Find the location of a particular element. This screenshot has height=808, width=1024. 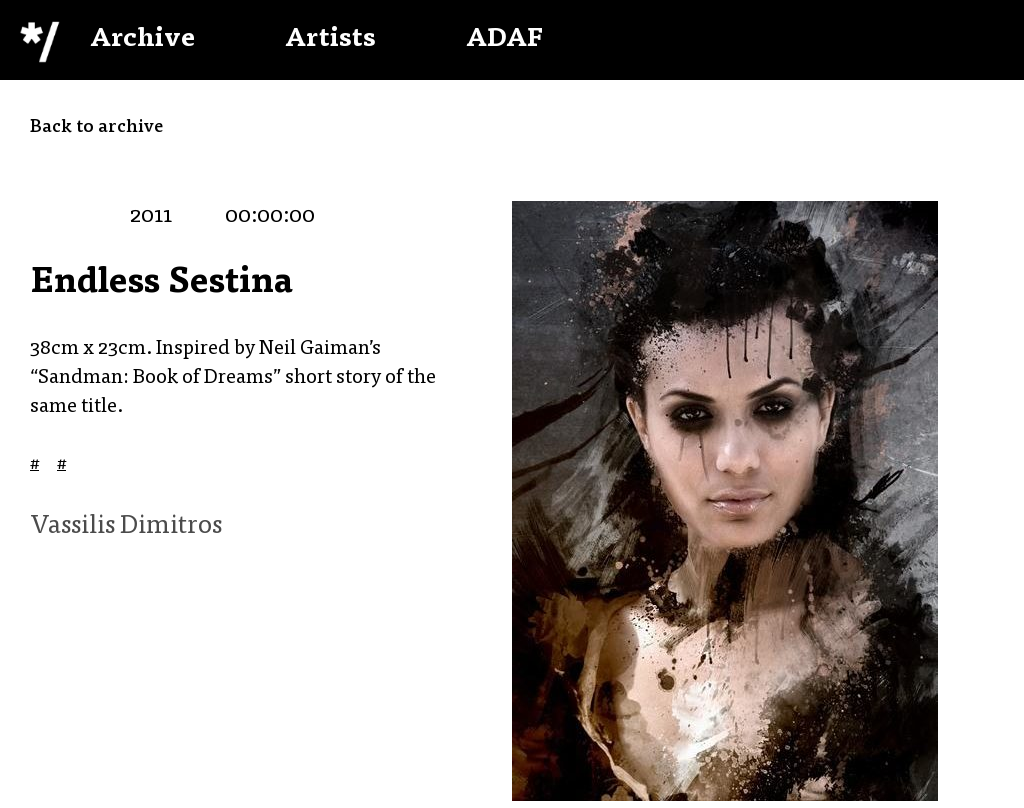

Artists is located at coordinates (330, 40).